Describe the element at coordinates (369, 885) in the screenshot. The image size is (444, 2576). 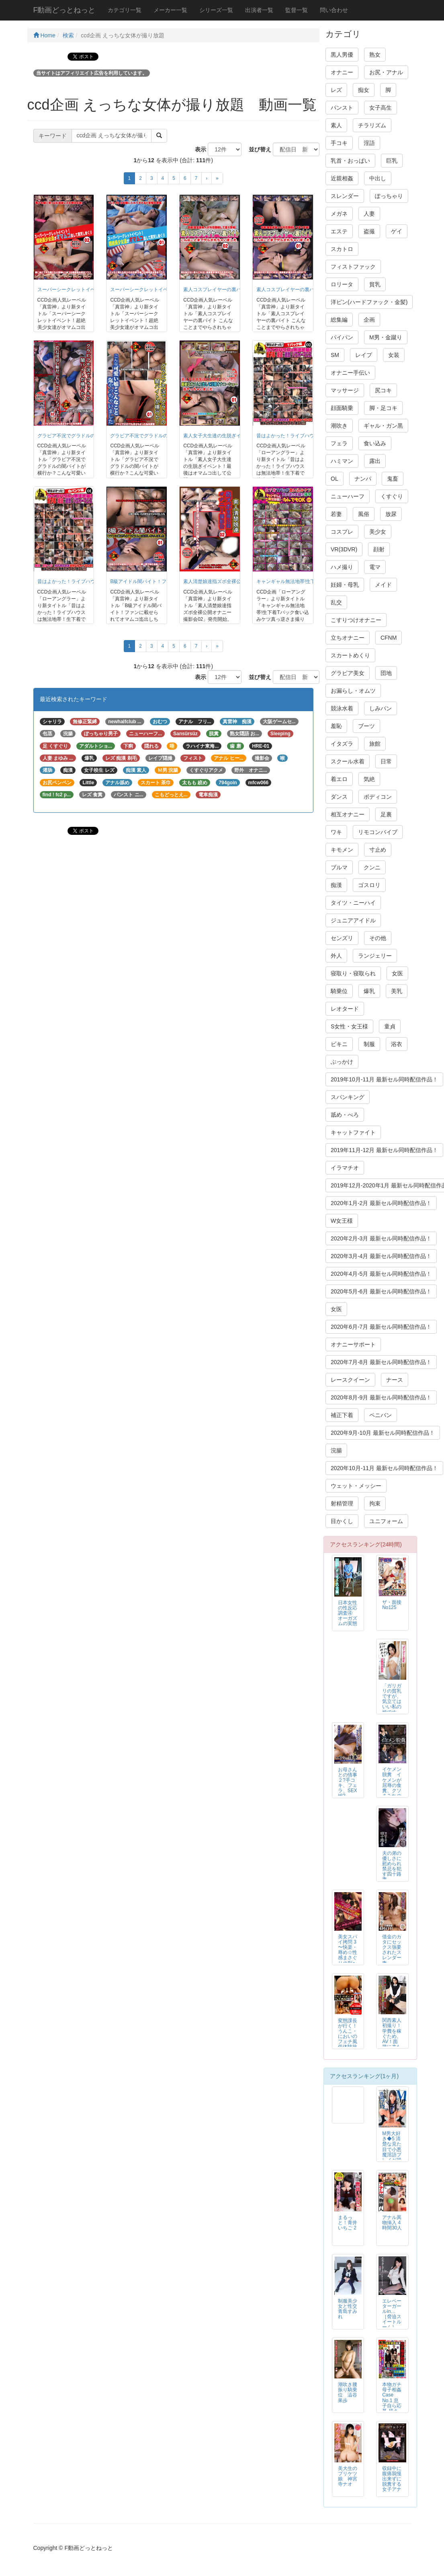
I see `ゴスロリ` at that location.